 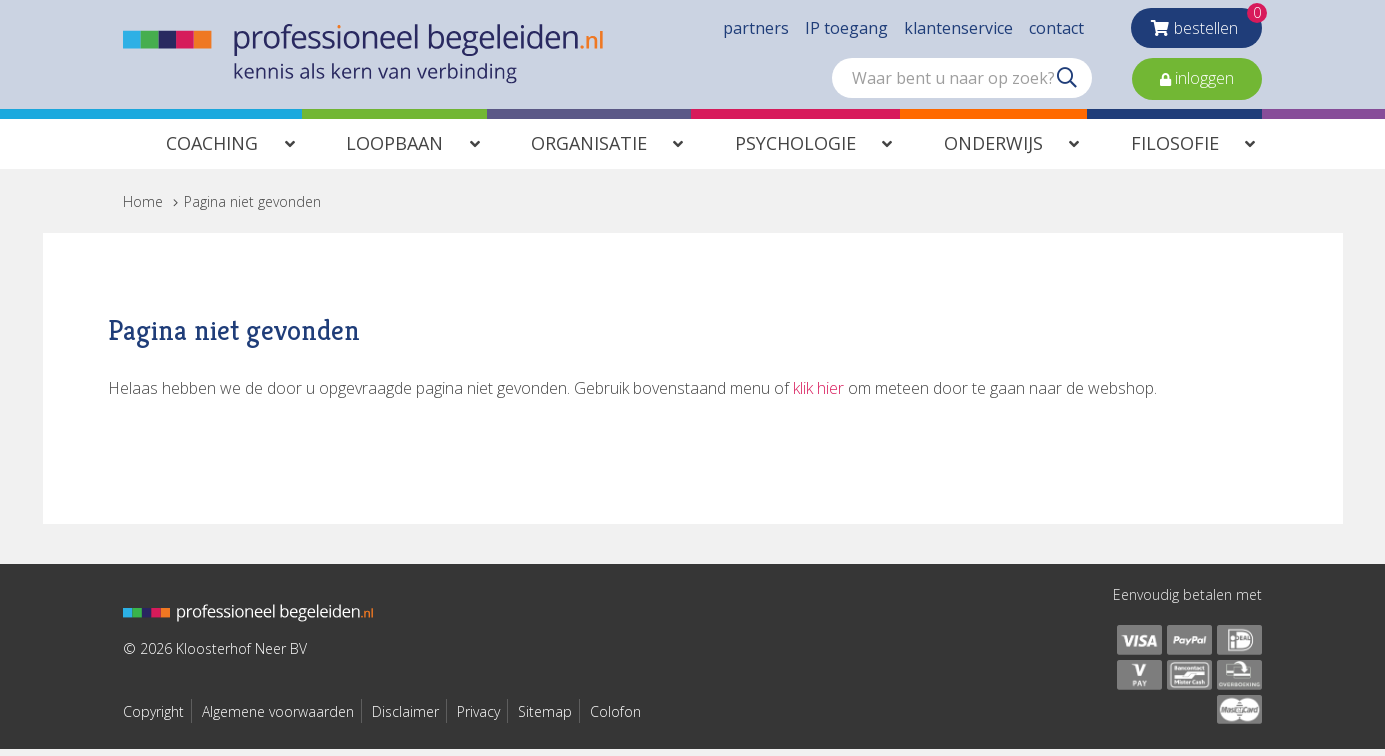 I want to click on Loopbaan, so click(x=394, y=149).